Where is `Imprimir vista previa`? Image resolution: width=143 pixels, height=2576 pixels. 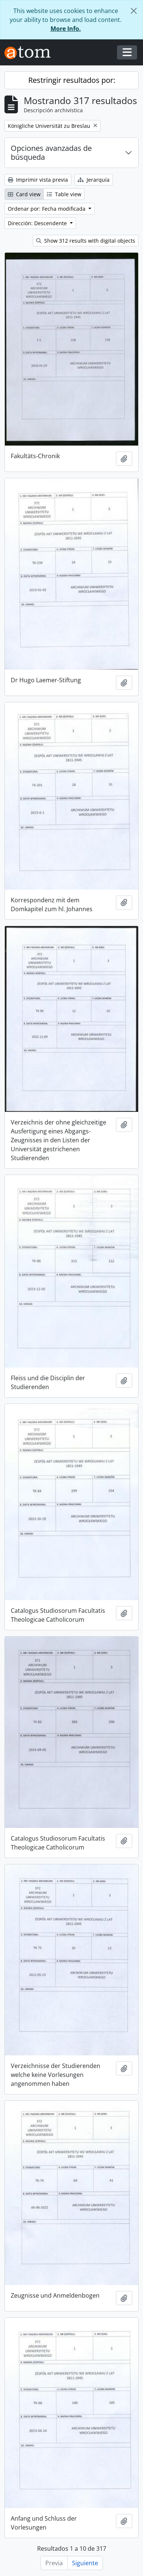
Imprimir vista previa is located at coordinates (38, 179).